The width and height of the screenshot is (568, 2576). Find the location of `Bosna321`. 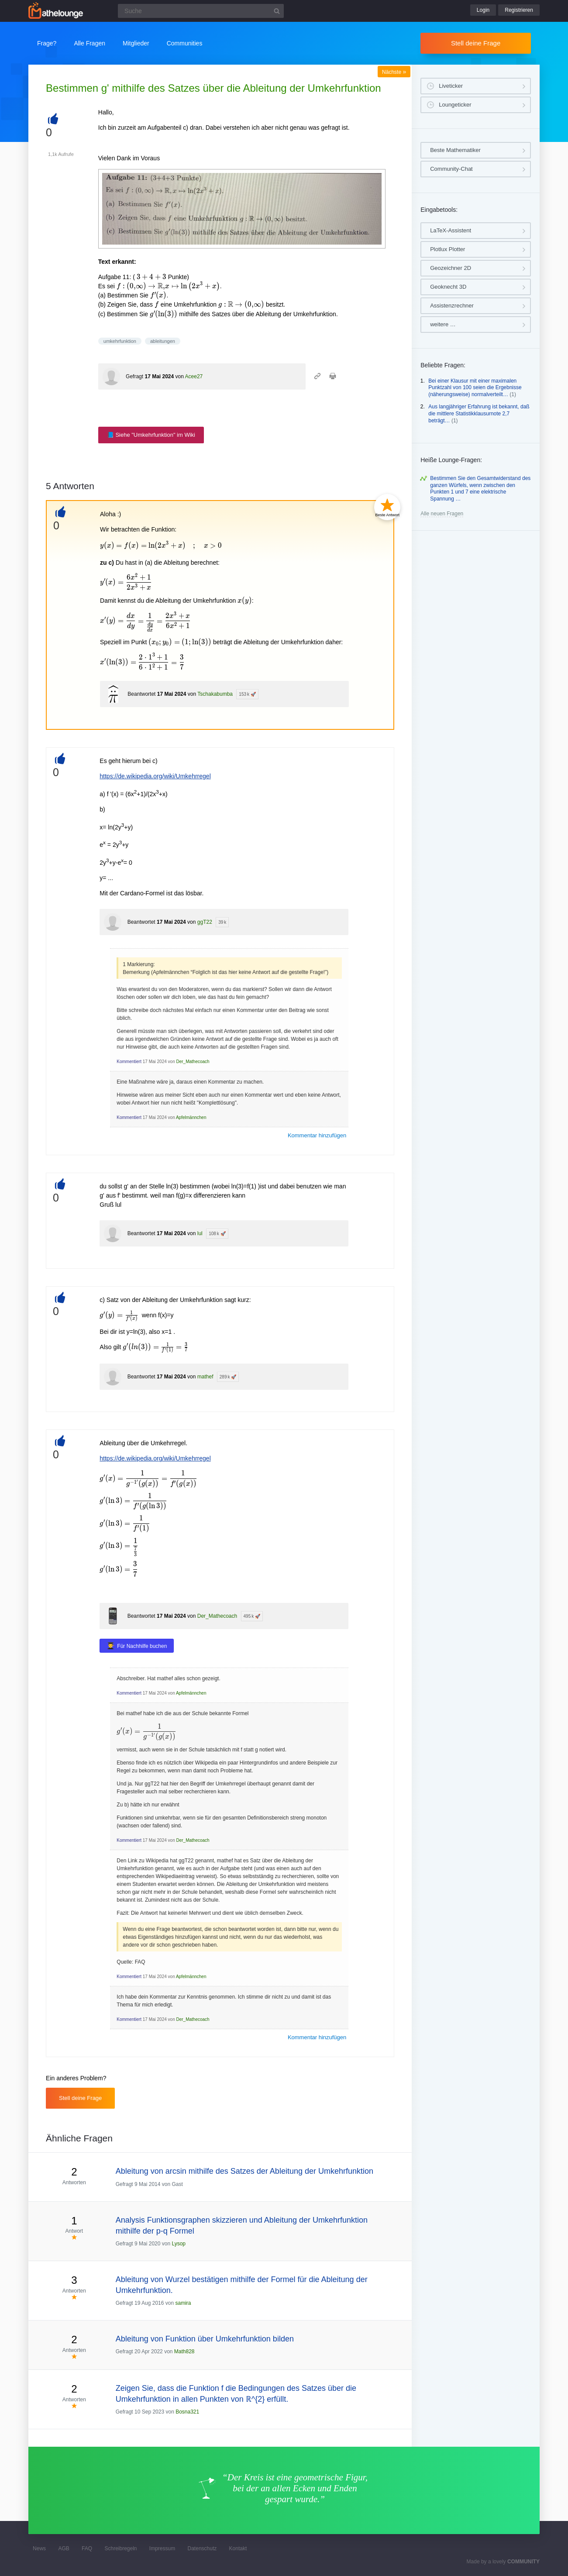

Bosna321 is located at coordinates (187, 2412).